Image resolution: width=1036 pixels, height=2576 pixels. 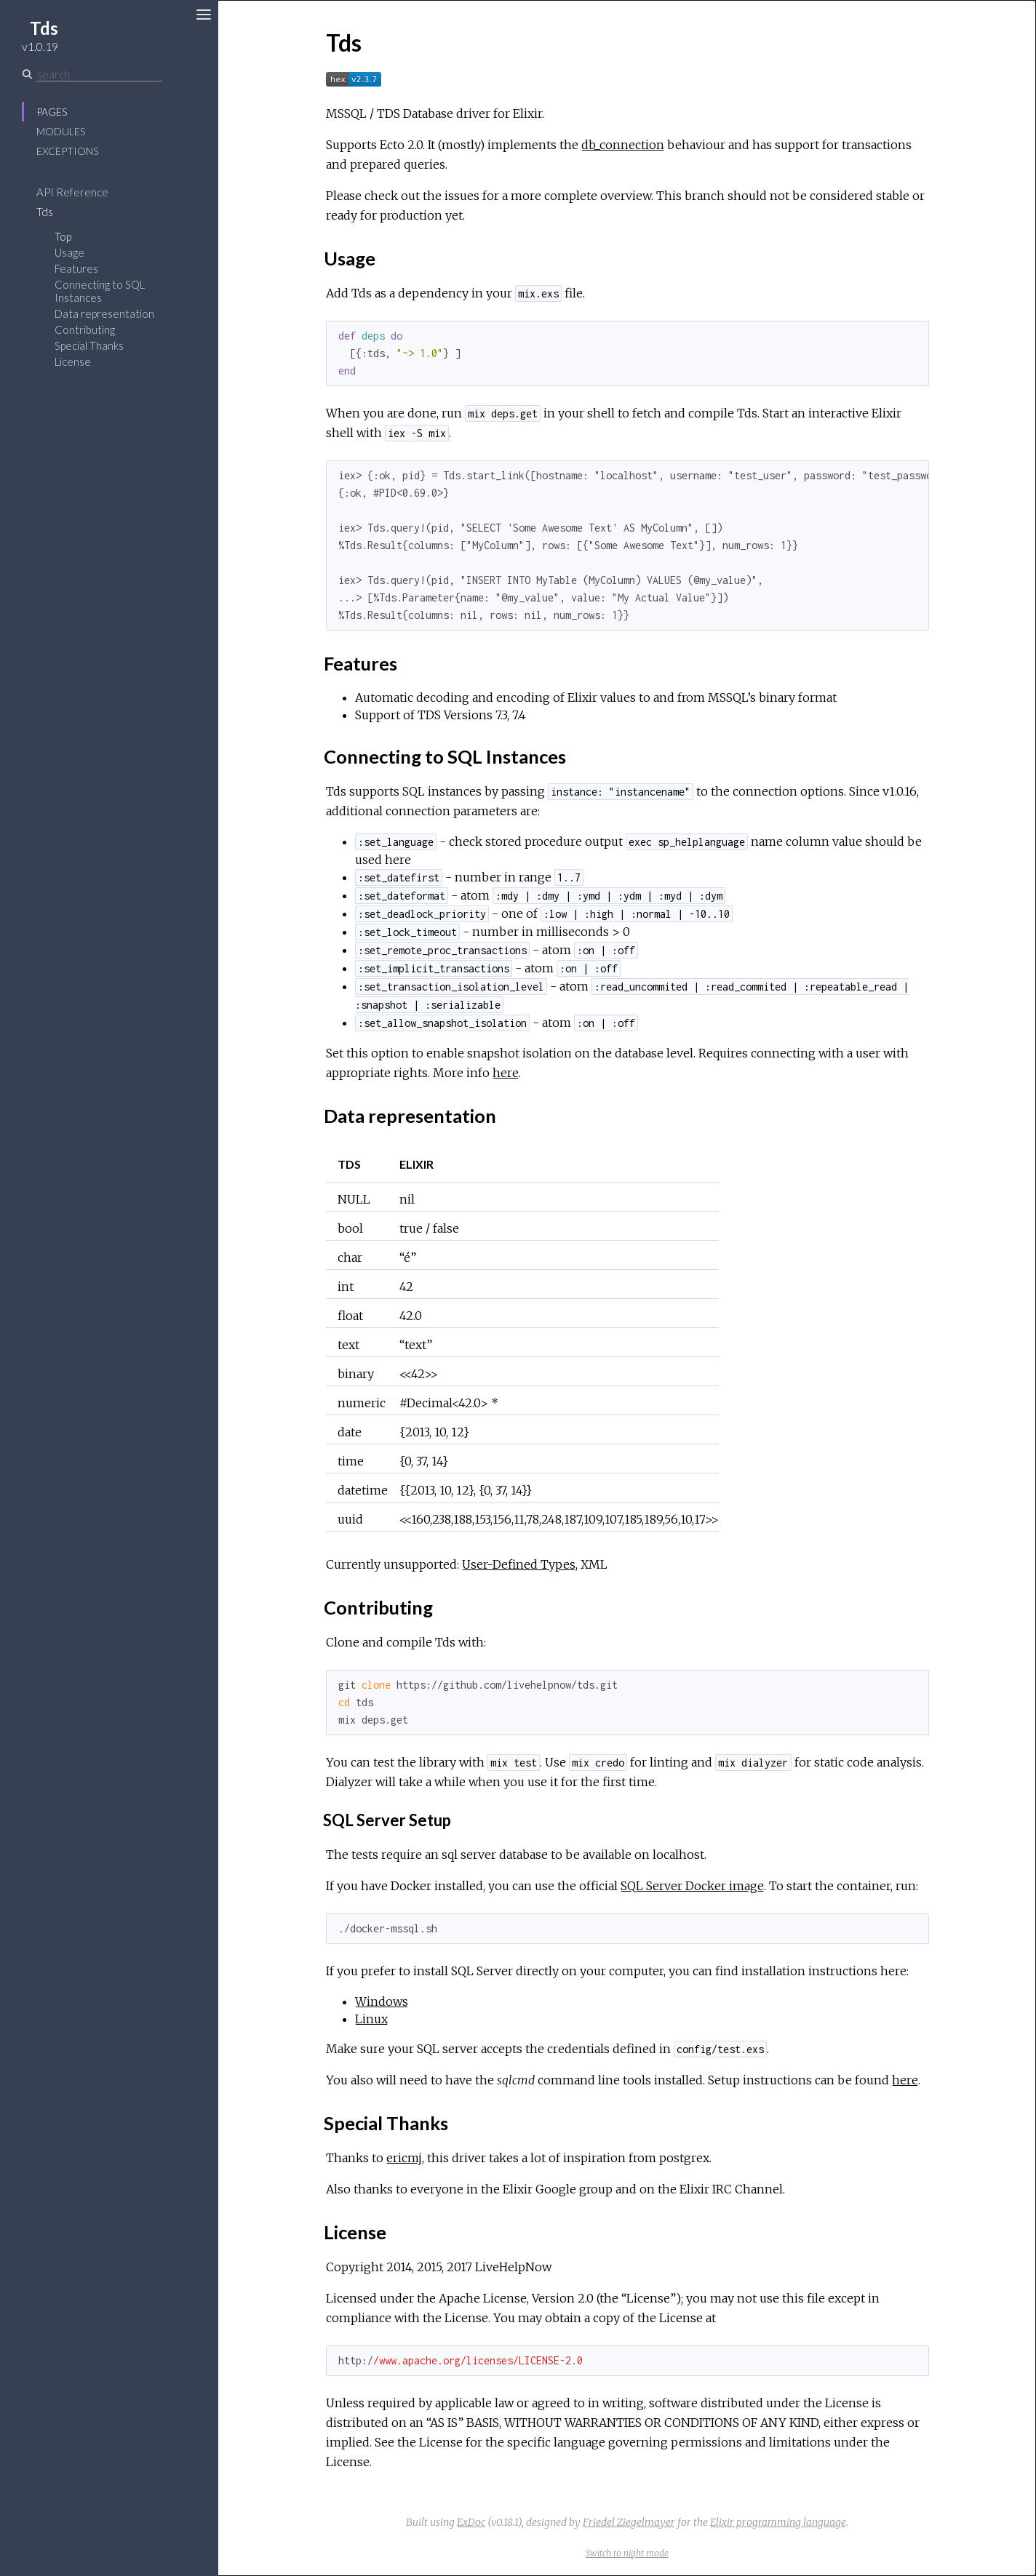 What do you see at coordinates (69, 252) in the screenshot?
I see `Usage` at bounding box center [69, 252].